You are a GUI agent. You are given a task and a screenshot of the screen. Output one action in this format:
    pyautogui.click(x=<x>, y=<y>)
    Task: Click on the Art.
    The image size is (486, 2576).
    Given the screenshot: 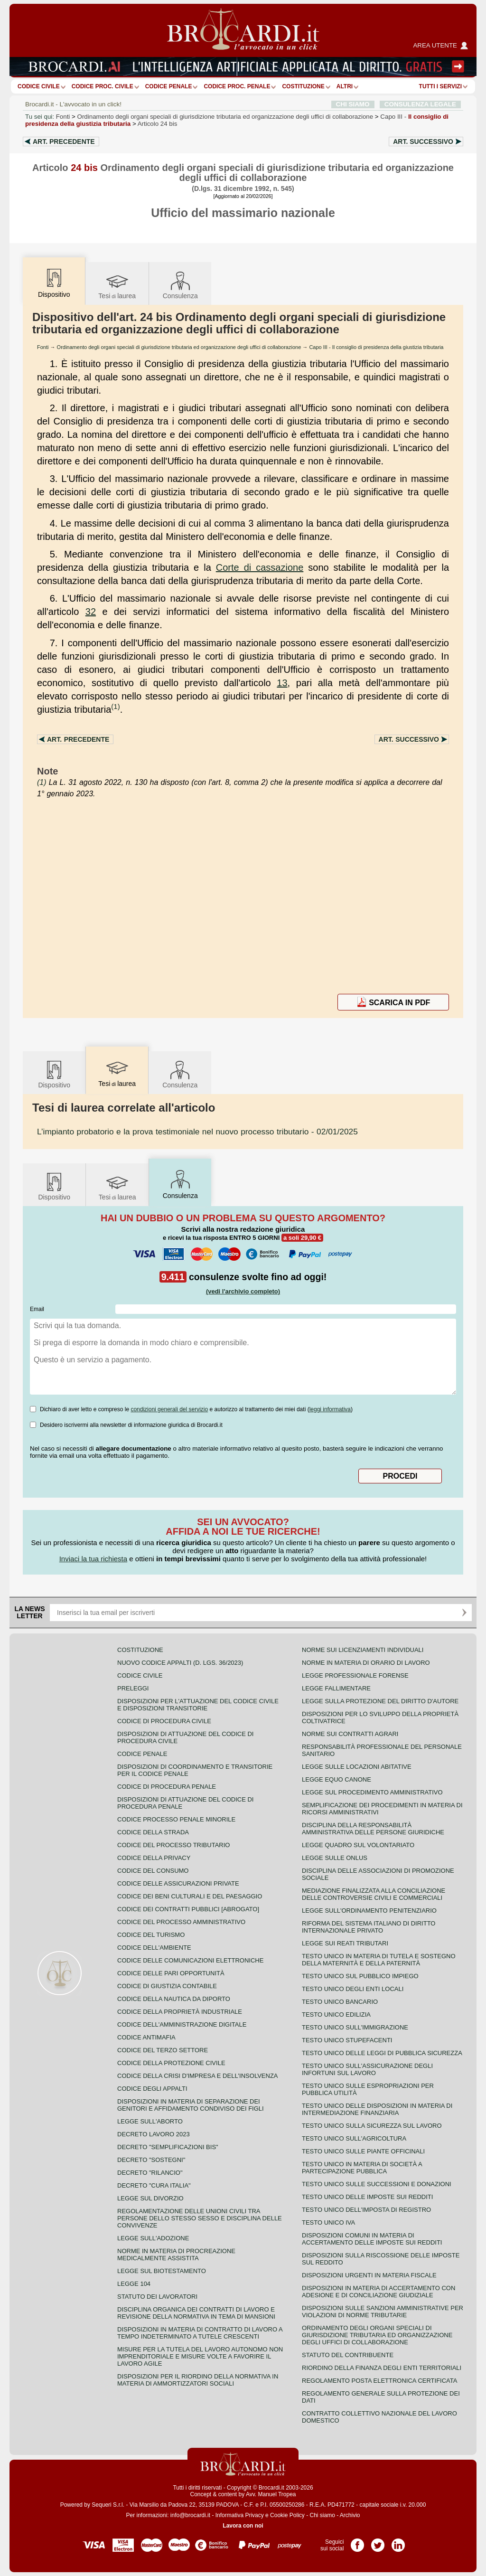 What is the action you would take?
    pyautogui.click(x=64, y=141)
    